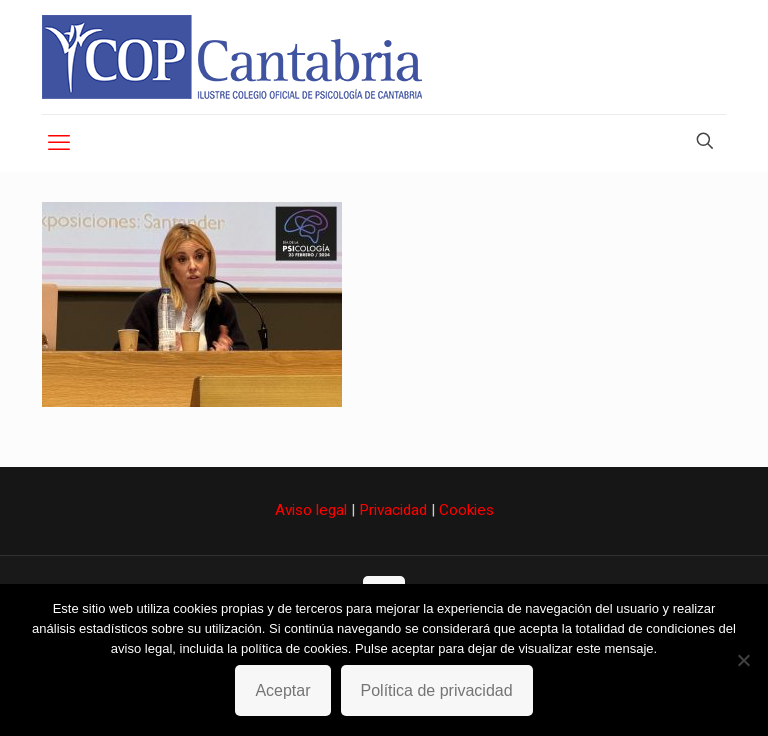 This screenshot has width=768, height=736. What do you see at coordinates (393, 510) in the screenshot?
I see `Privacidad` at bounding box center [393, 510].